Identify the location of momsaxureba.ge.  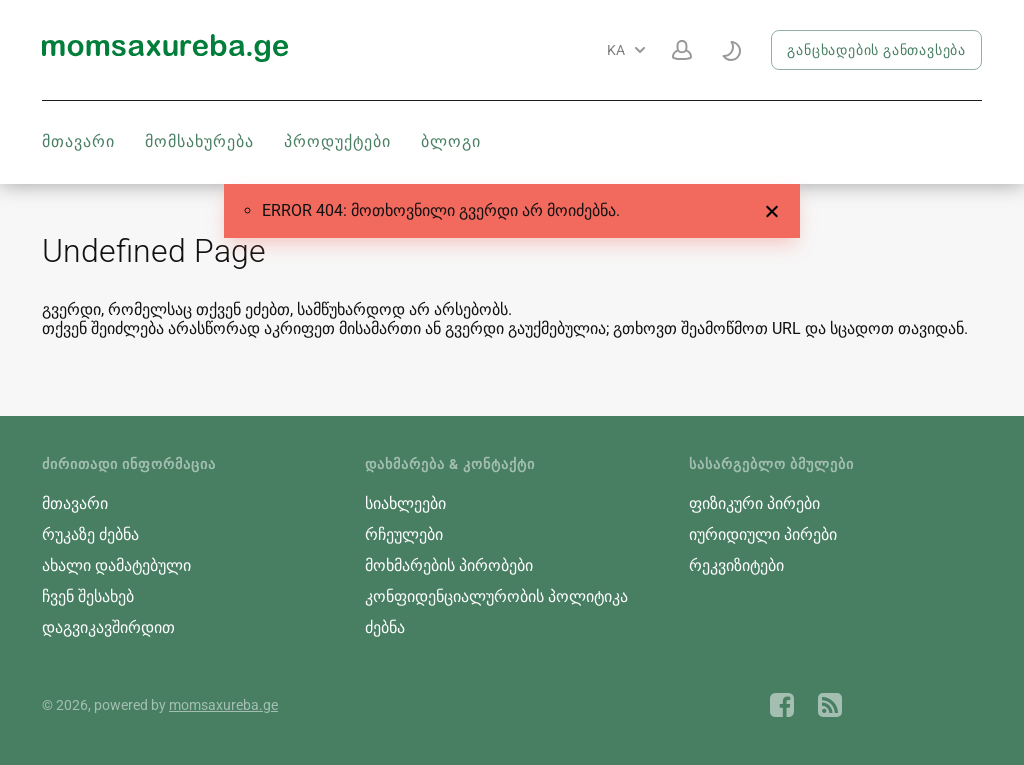
(223, 705).